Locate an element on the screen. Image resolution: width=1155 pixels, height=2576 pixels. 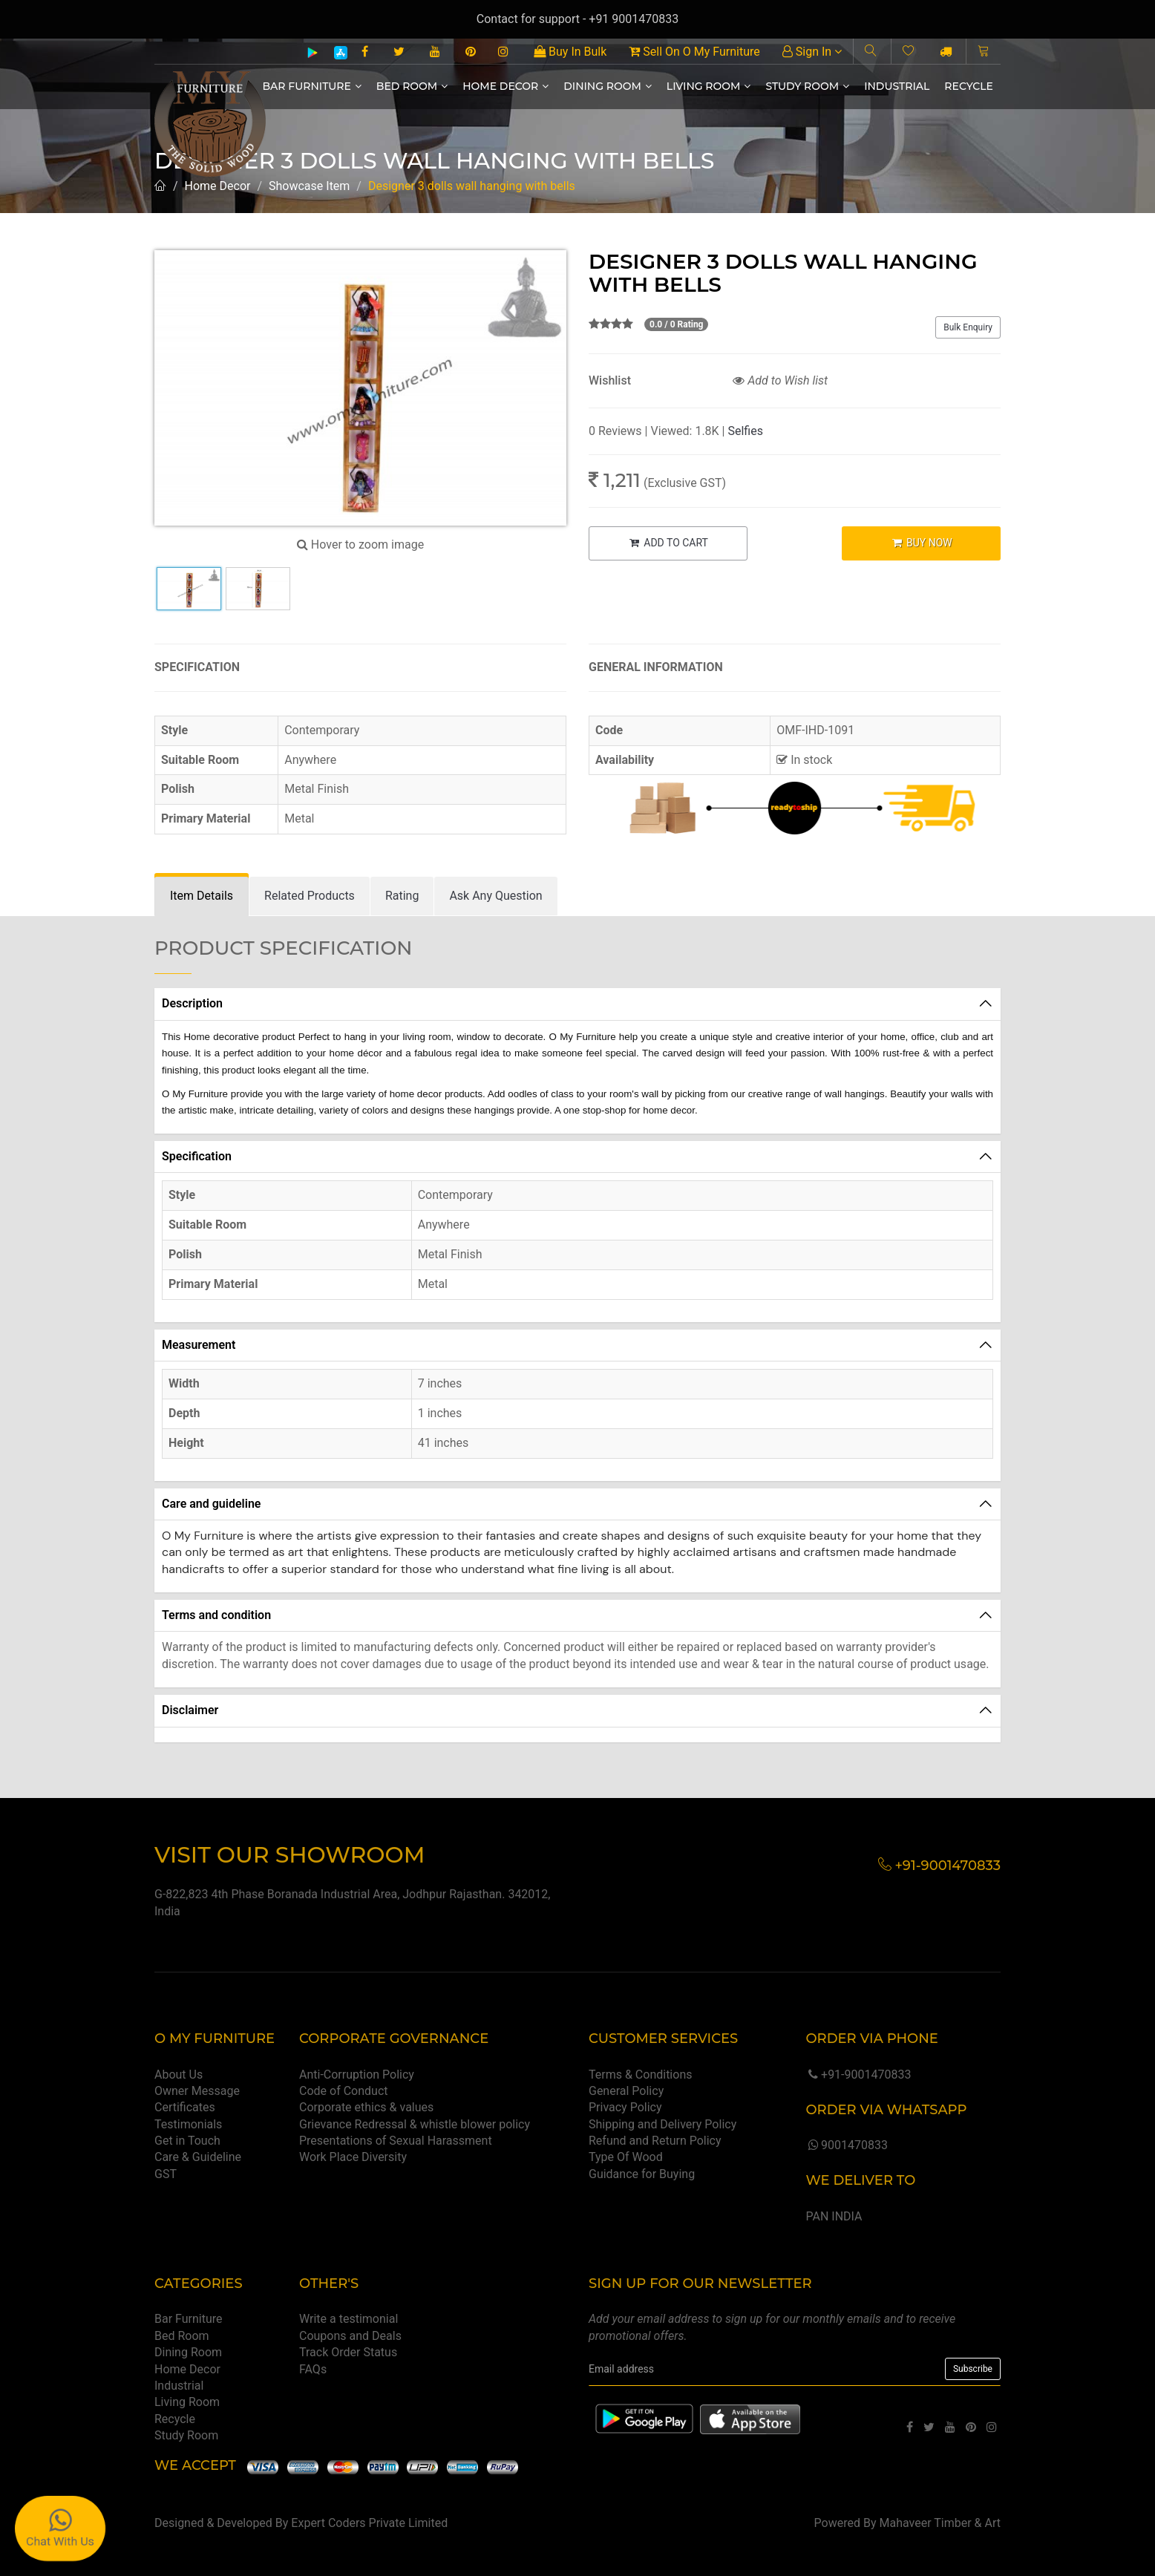
Presentations of Sexual Harassment is located at coordinates (395, 2141).